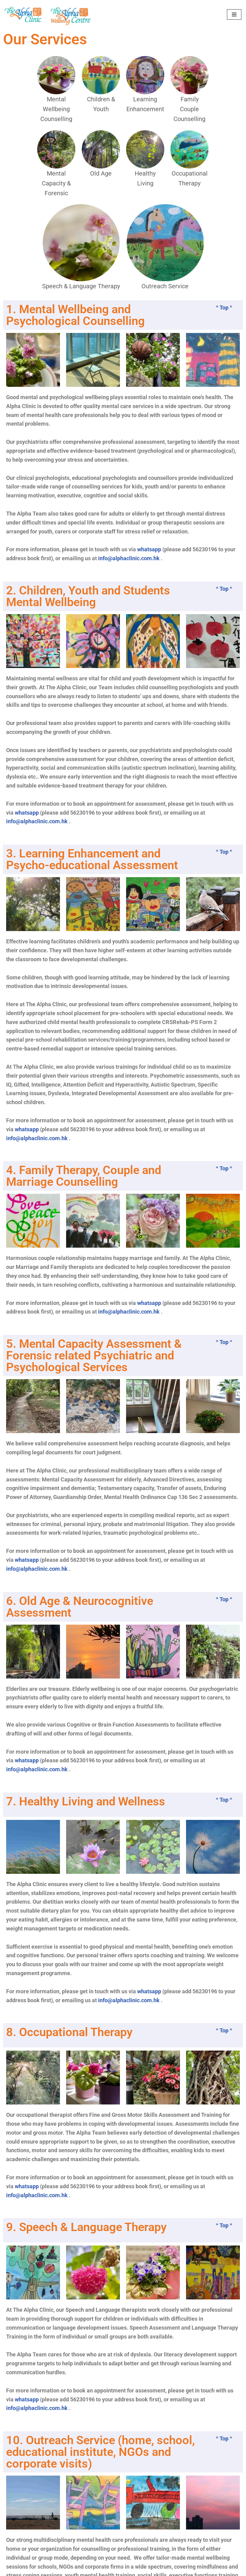 The height and width of the screenshot is (2576, 246). What do you see at coordinates (23, 14) in the screenshot?
I see `[The Alpha Clinic Mental Health Specialists]` at bounding box center [23, 14].